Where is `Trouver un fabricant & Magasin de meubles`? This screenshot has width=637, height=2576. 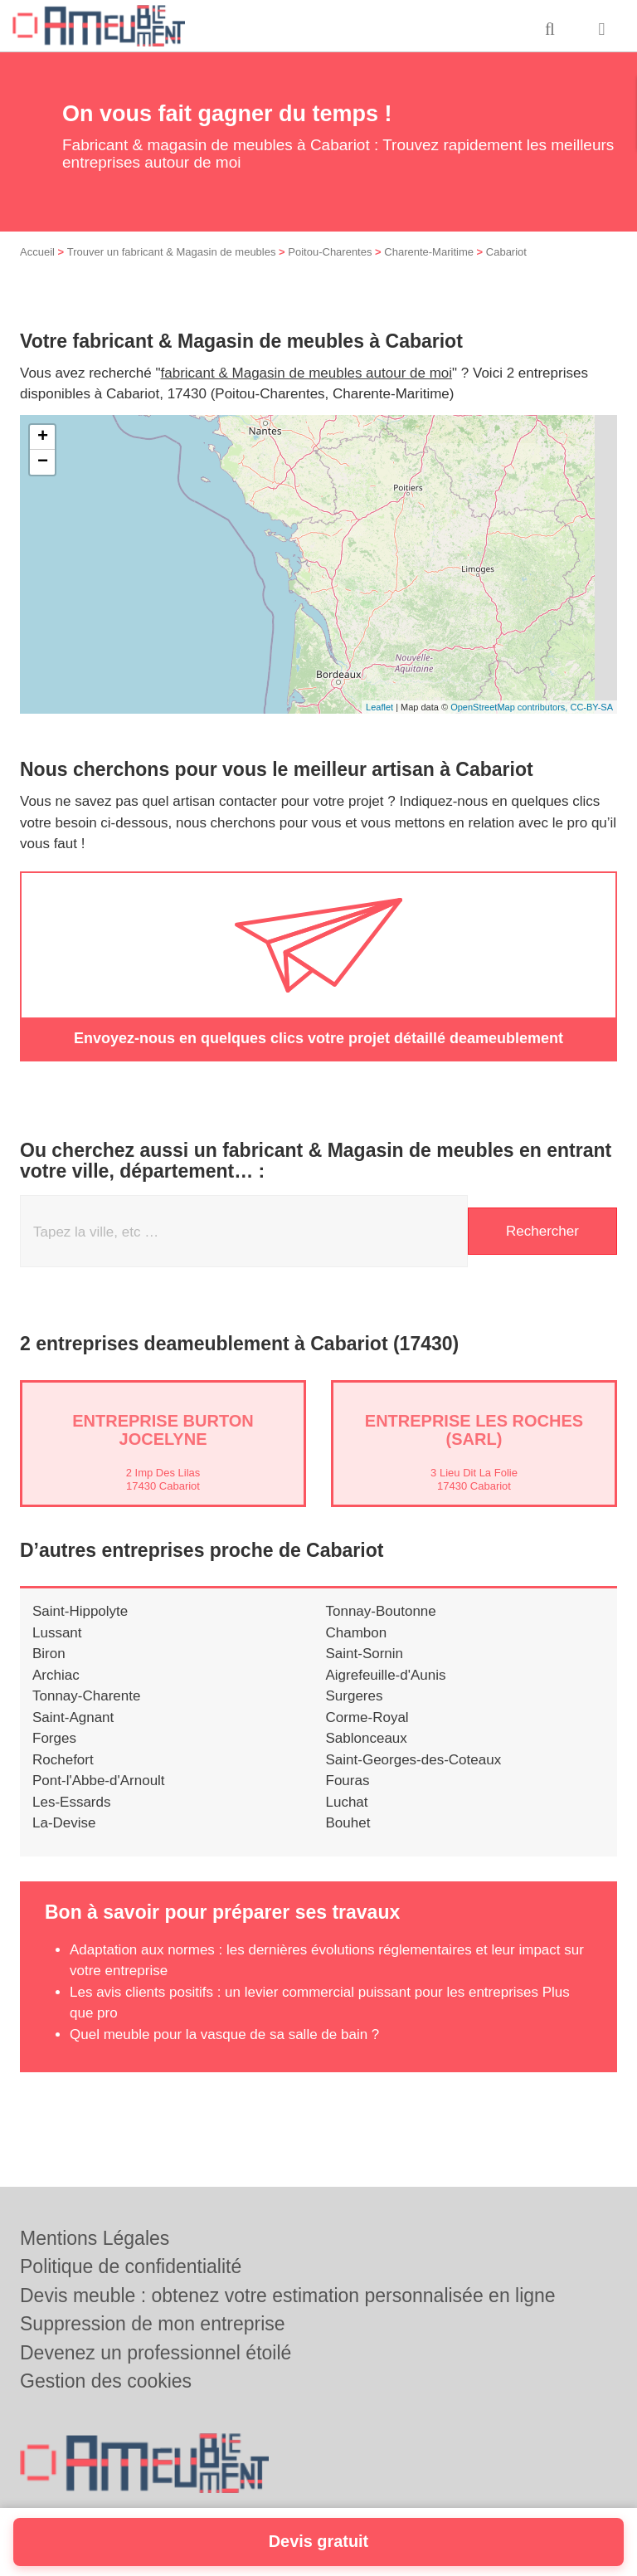 Trouver un fabricant & Magasin de meubles is located at coordinates (171, 252).